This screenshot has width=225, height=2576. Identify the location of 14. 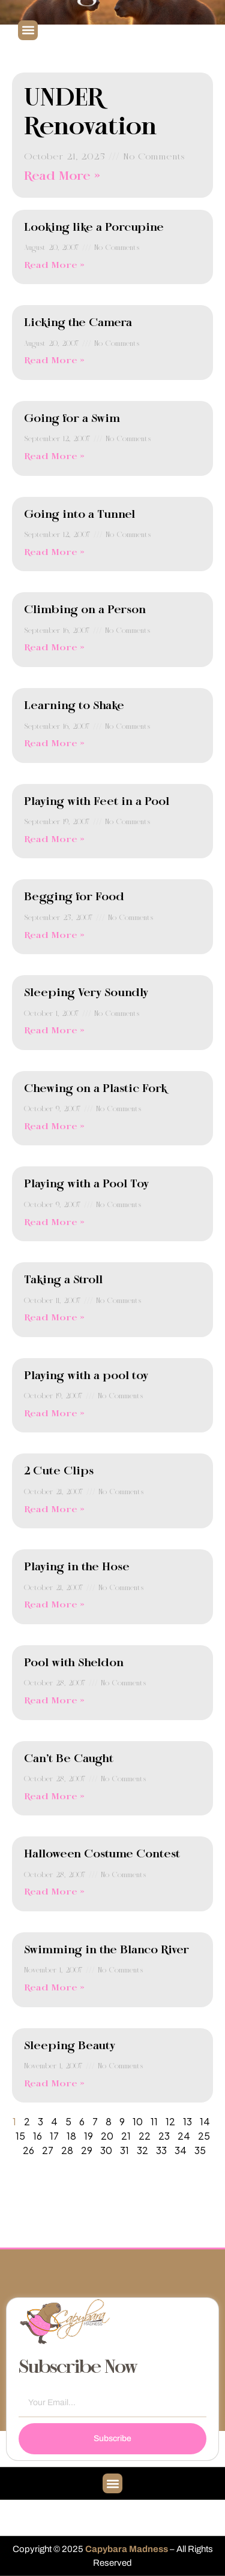
(205, 2121).